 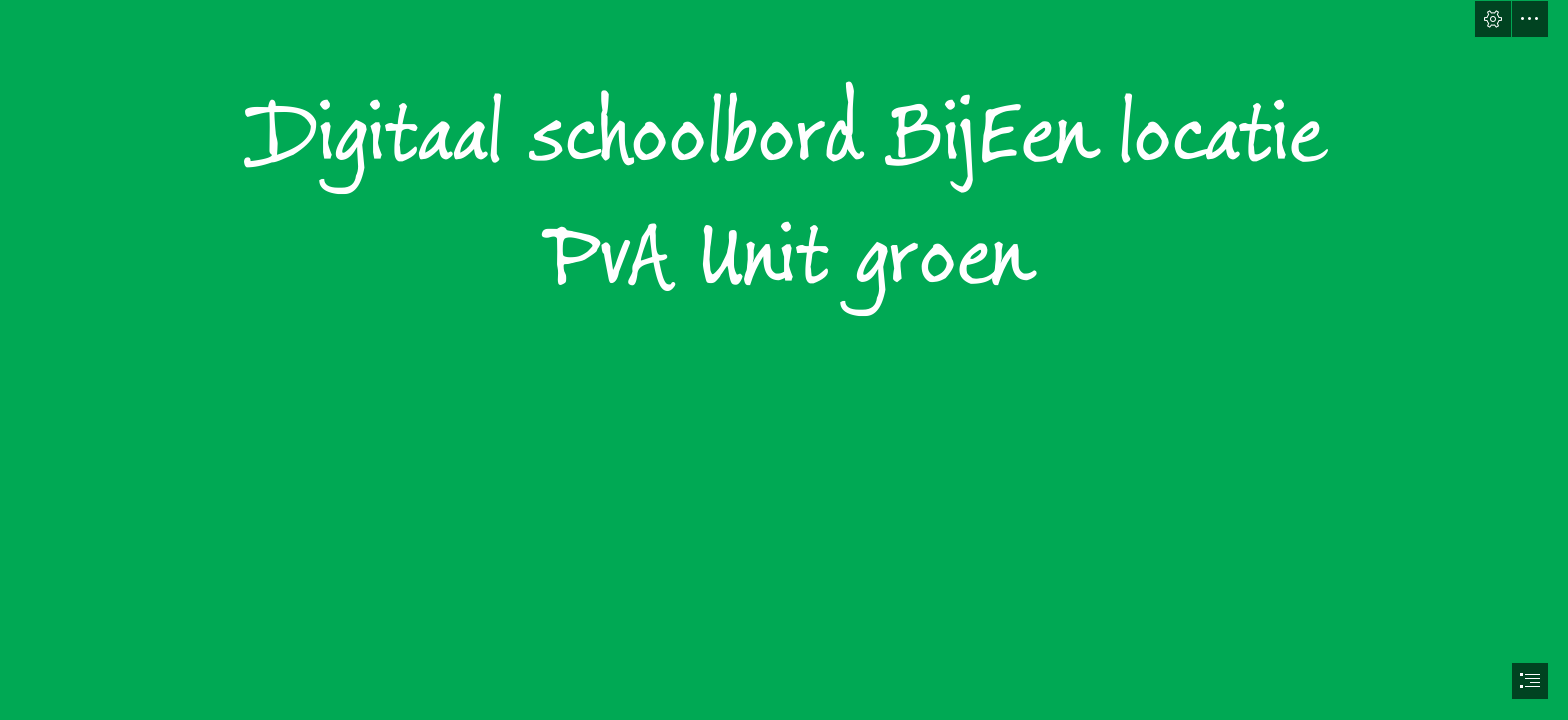 I want to click on [document], so click(x=784, y=360).